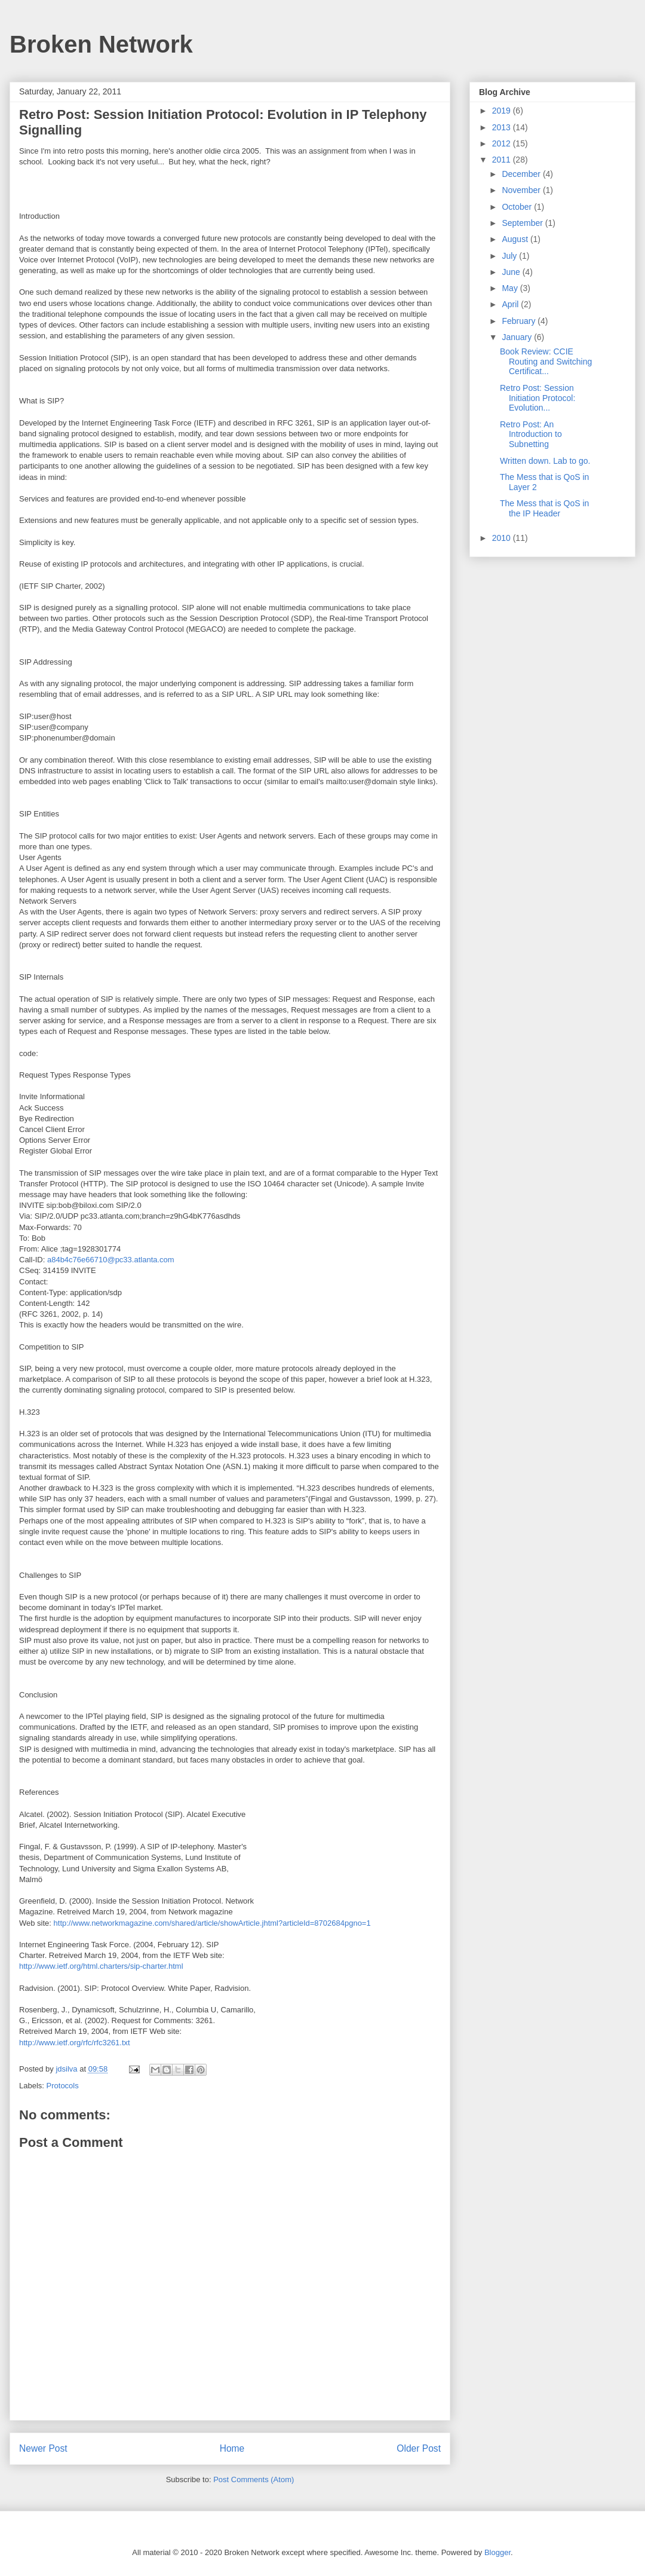 The width and height of the screenshot is (645, 2576). What do you see at coordinates (545, 461) in the screenshot?
I see `Written down. Lab to go.` at bounding box center [545, 461].